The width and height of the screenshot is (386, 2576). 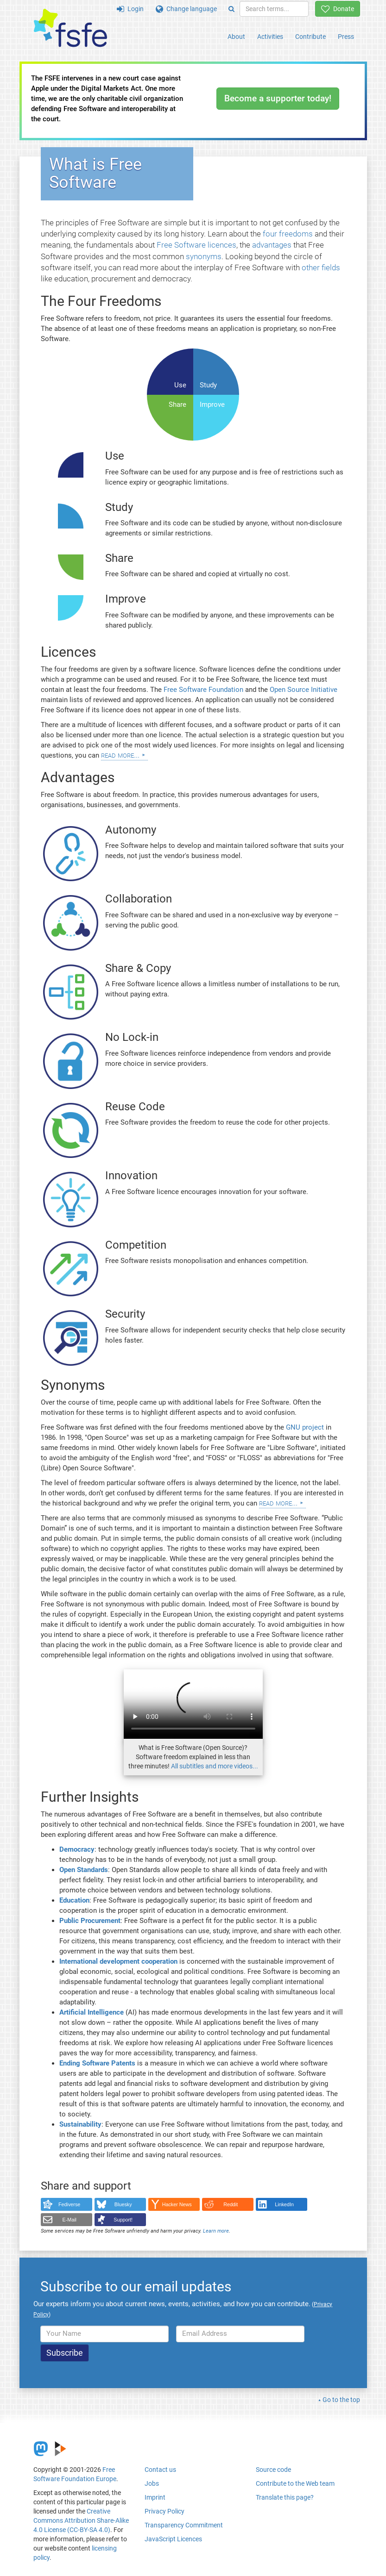 What do you see at coordinates (310, 36) in the screenshot?
I see `Contribute` at bounding box center [310, 36].